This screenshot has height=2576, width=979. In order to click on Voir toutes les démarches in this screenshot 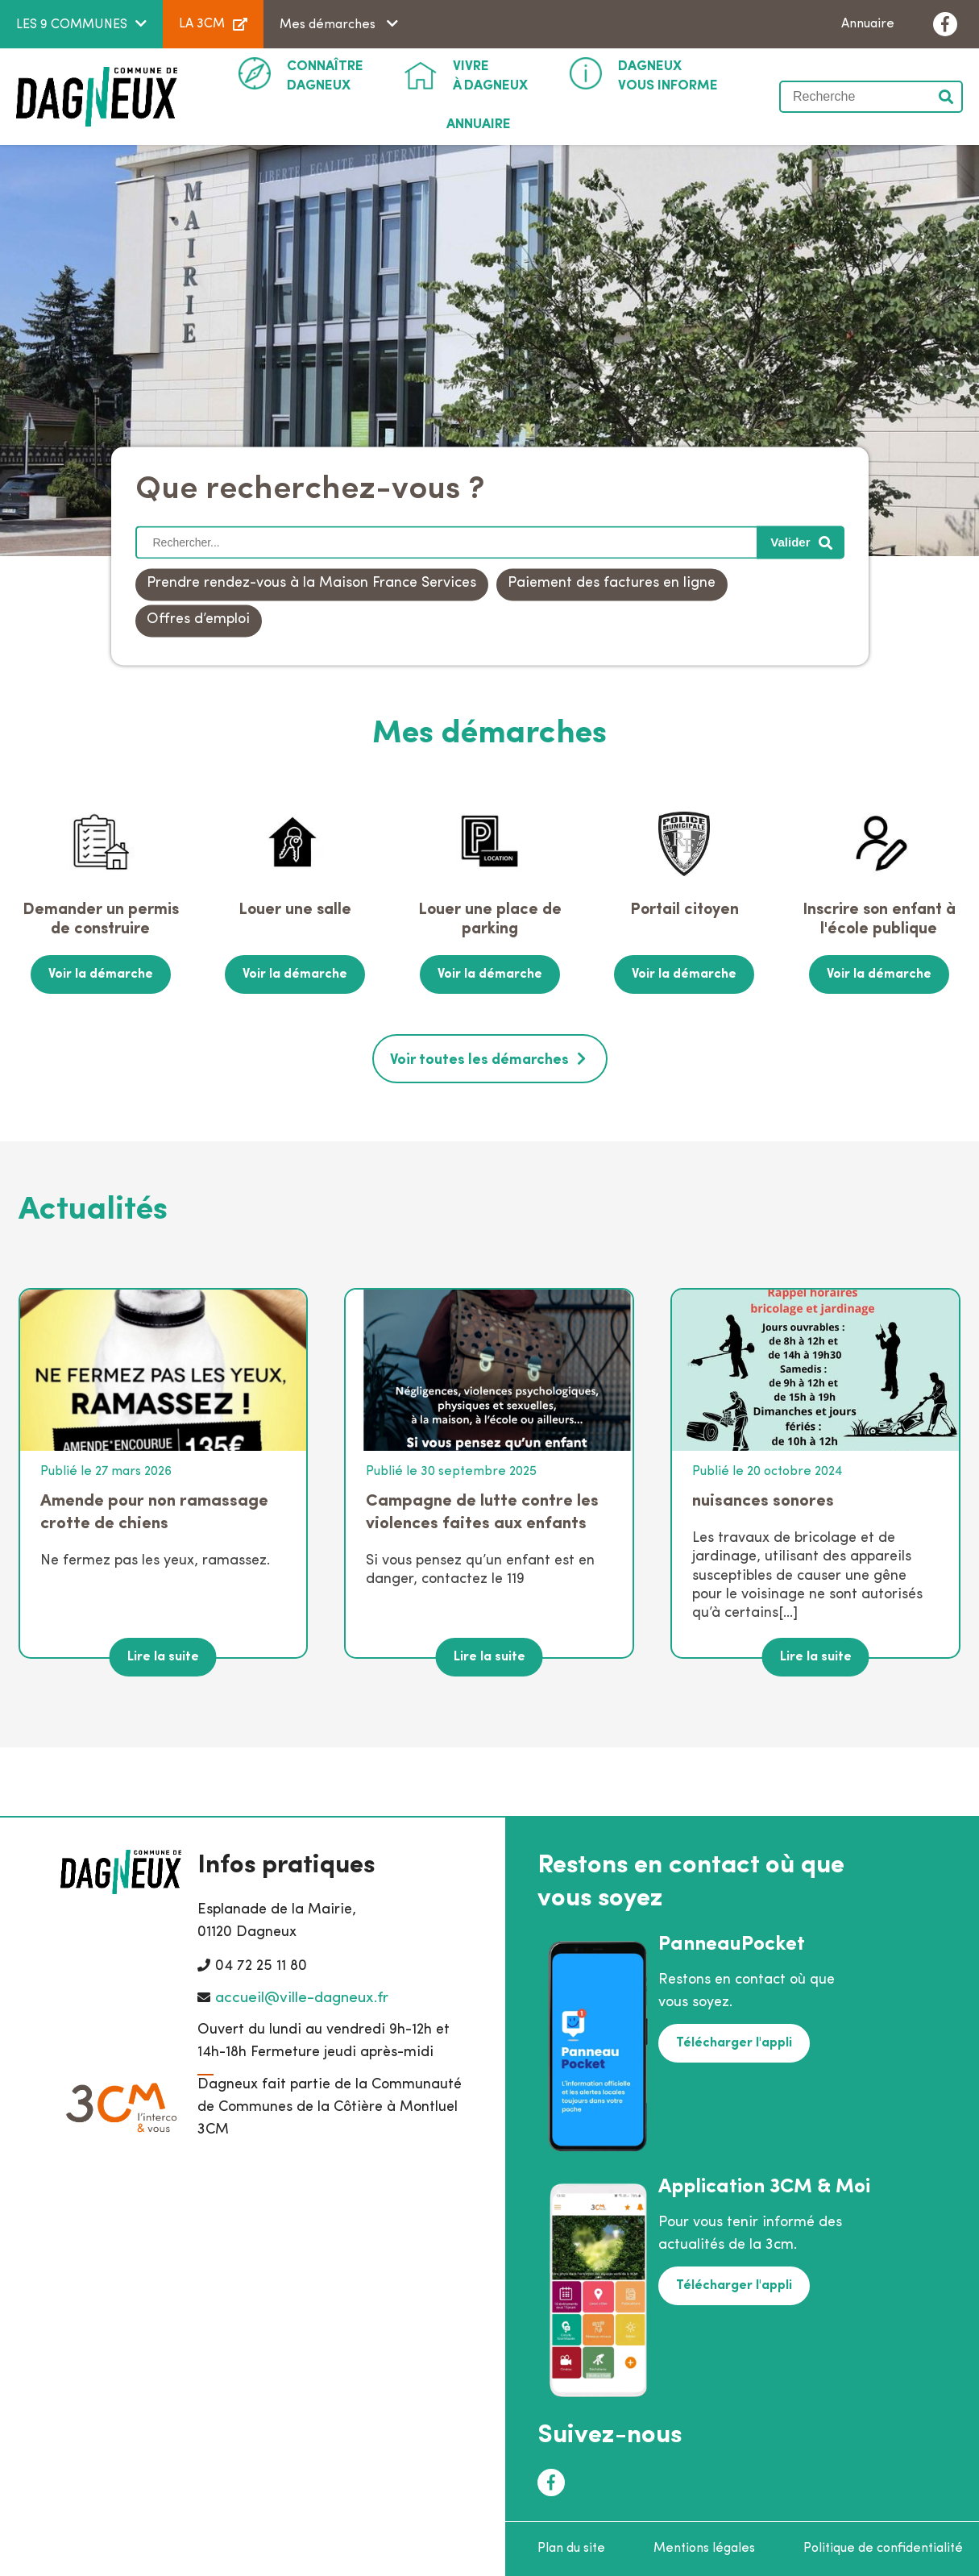, I will do `click(479, 1060)`.